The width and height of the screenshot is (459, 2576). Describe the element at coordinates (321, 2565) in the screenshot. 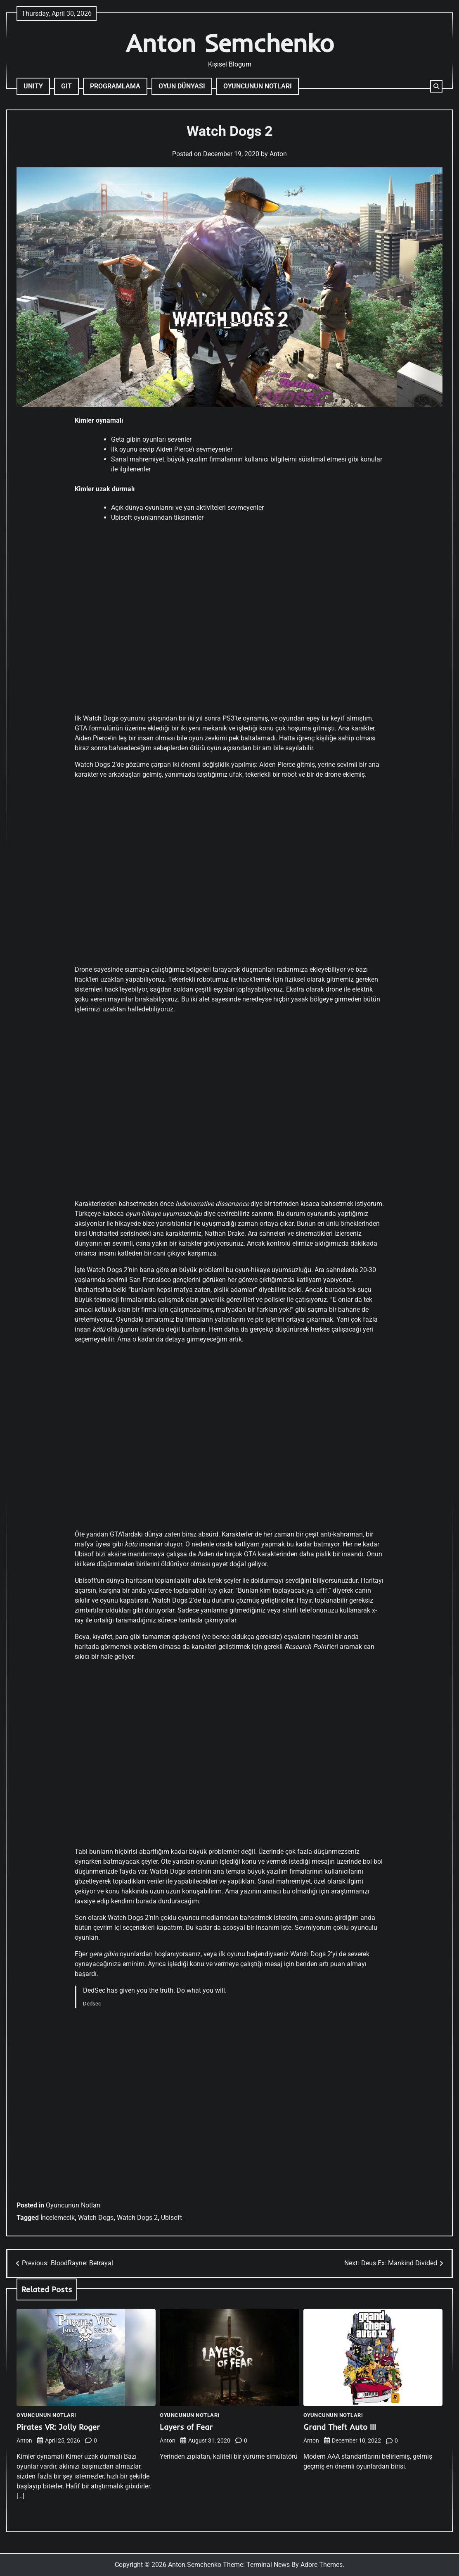

I see `Adore Themes` at that location.